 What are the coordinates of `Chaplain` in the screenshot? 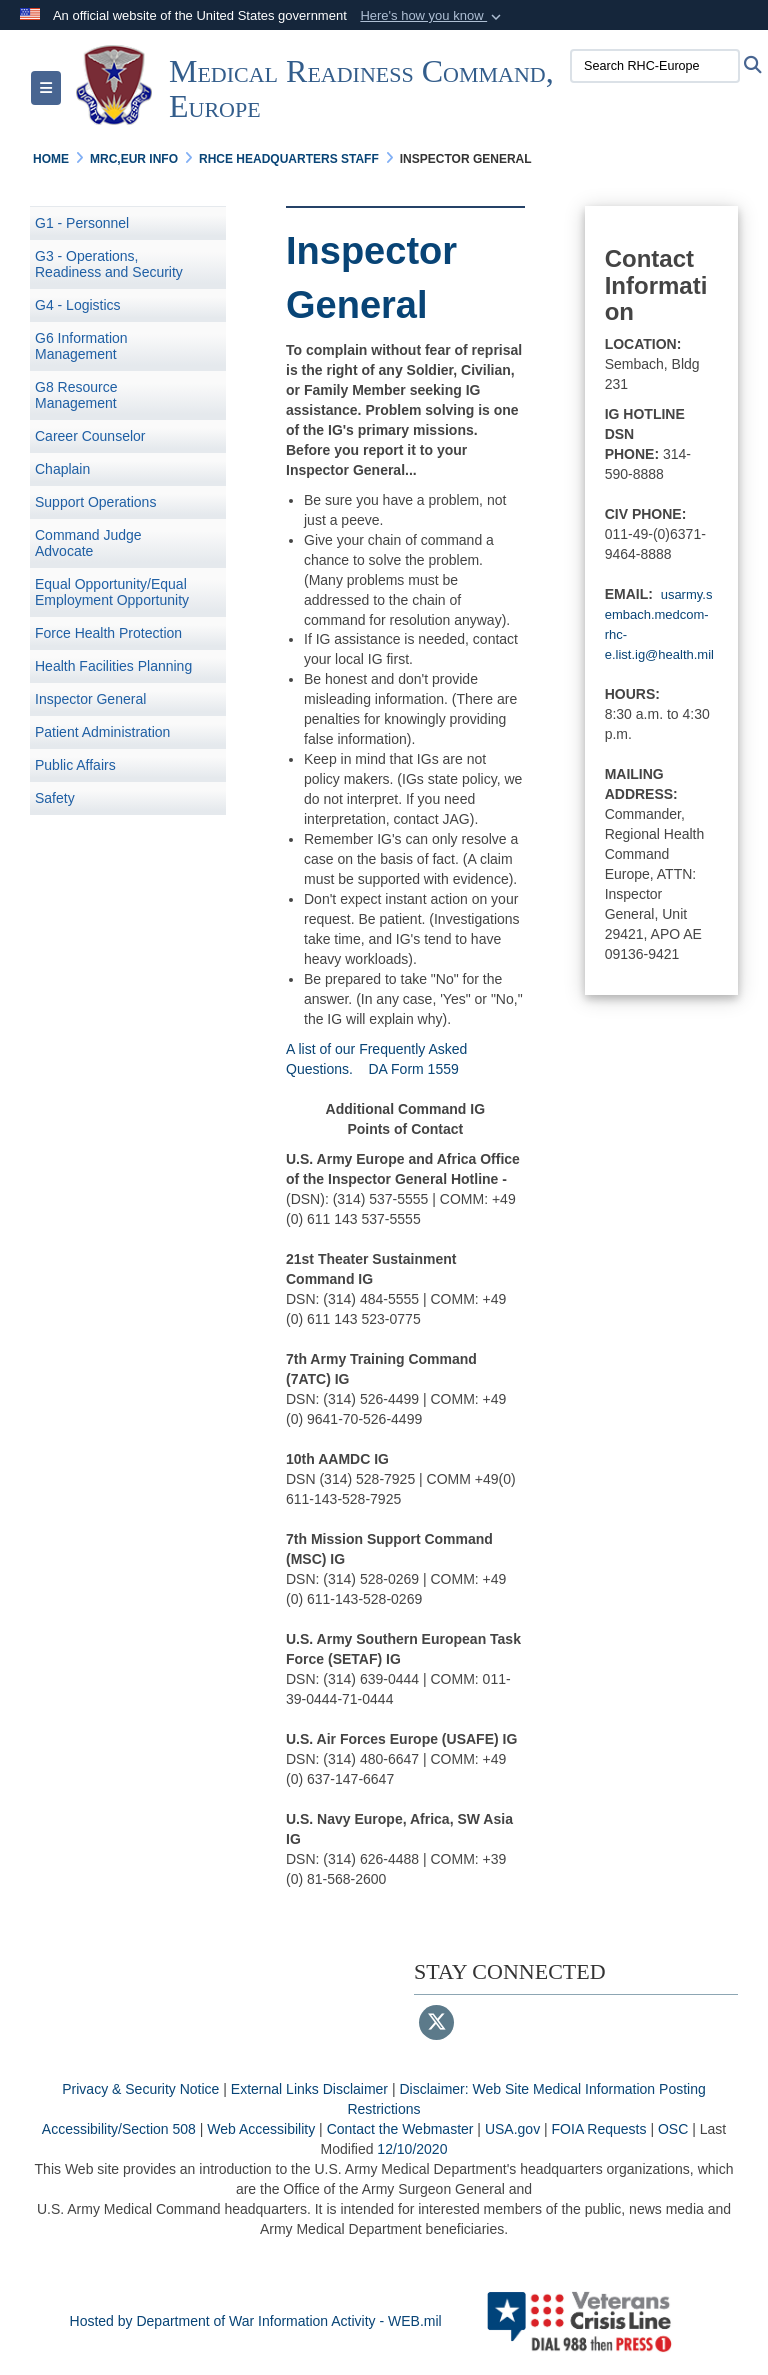 It's located at (62, 469).